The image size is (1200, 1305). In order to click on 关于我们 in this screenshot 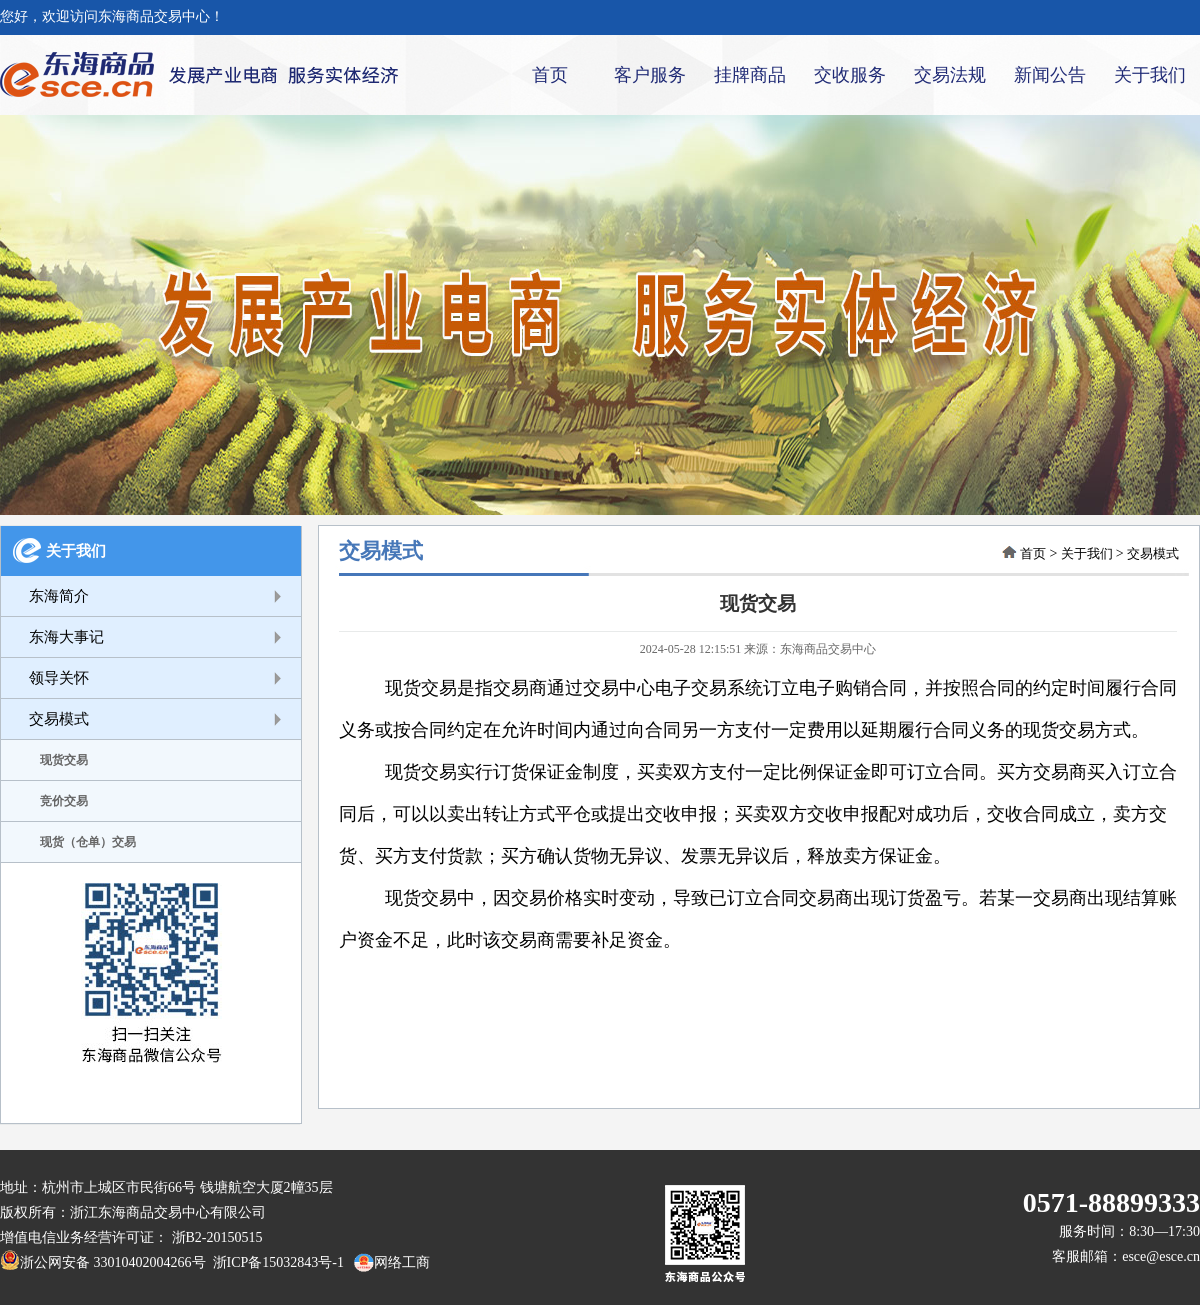, I will do `click(1150, 75)`.